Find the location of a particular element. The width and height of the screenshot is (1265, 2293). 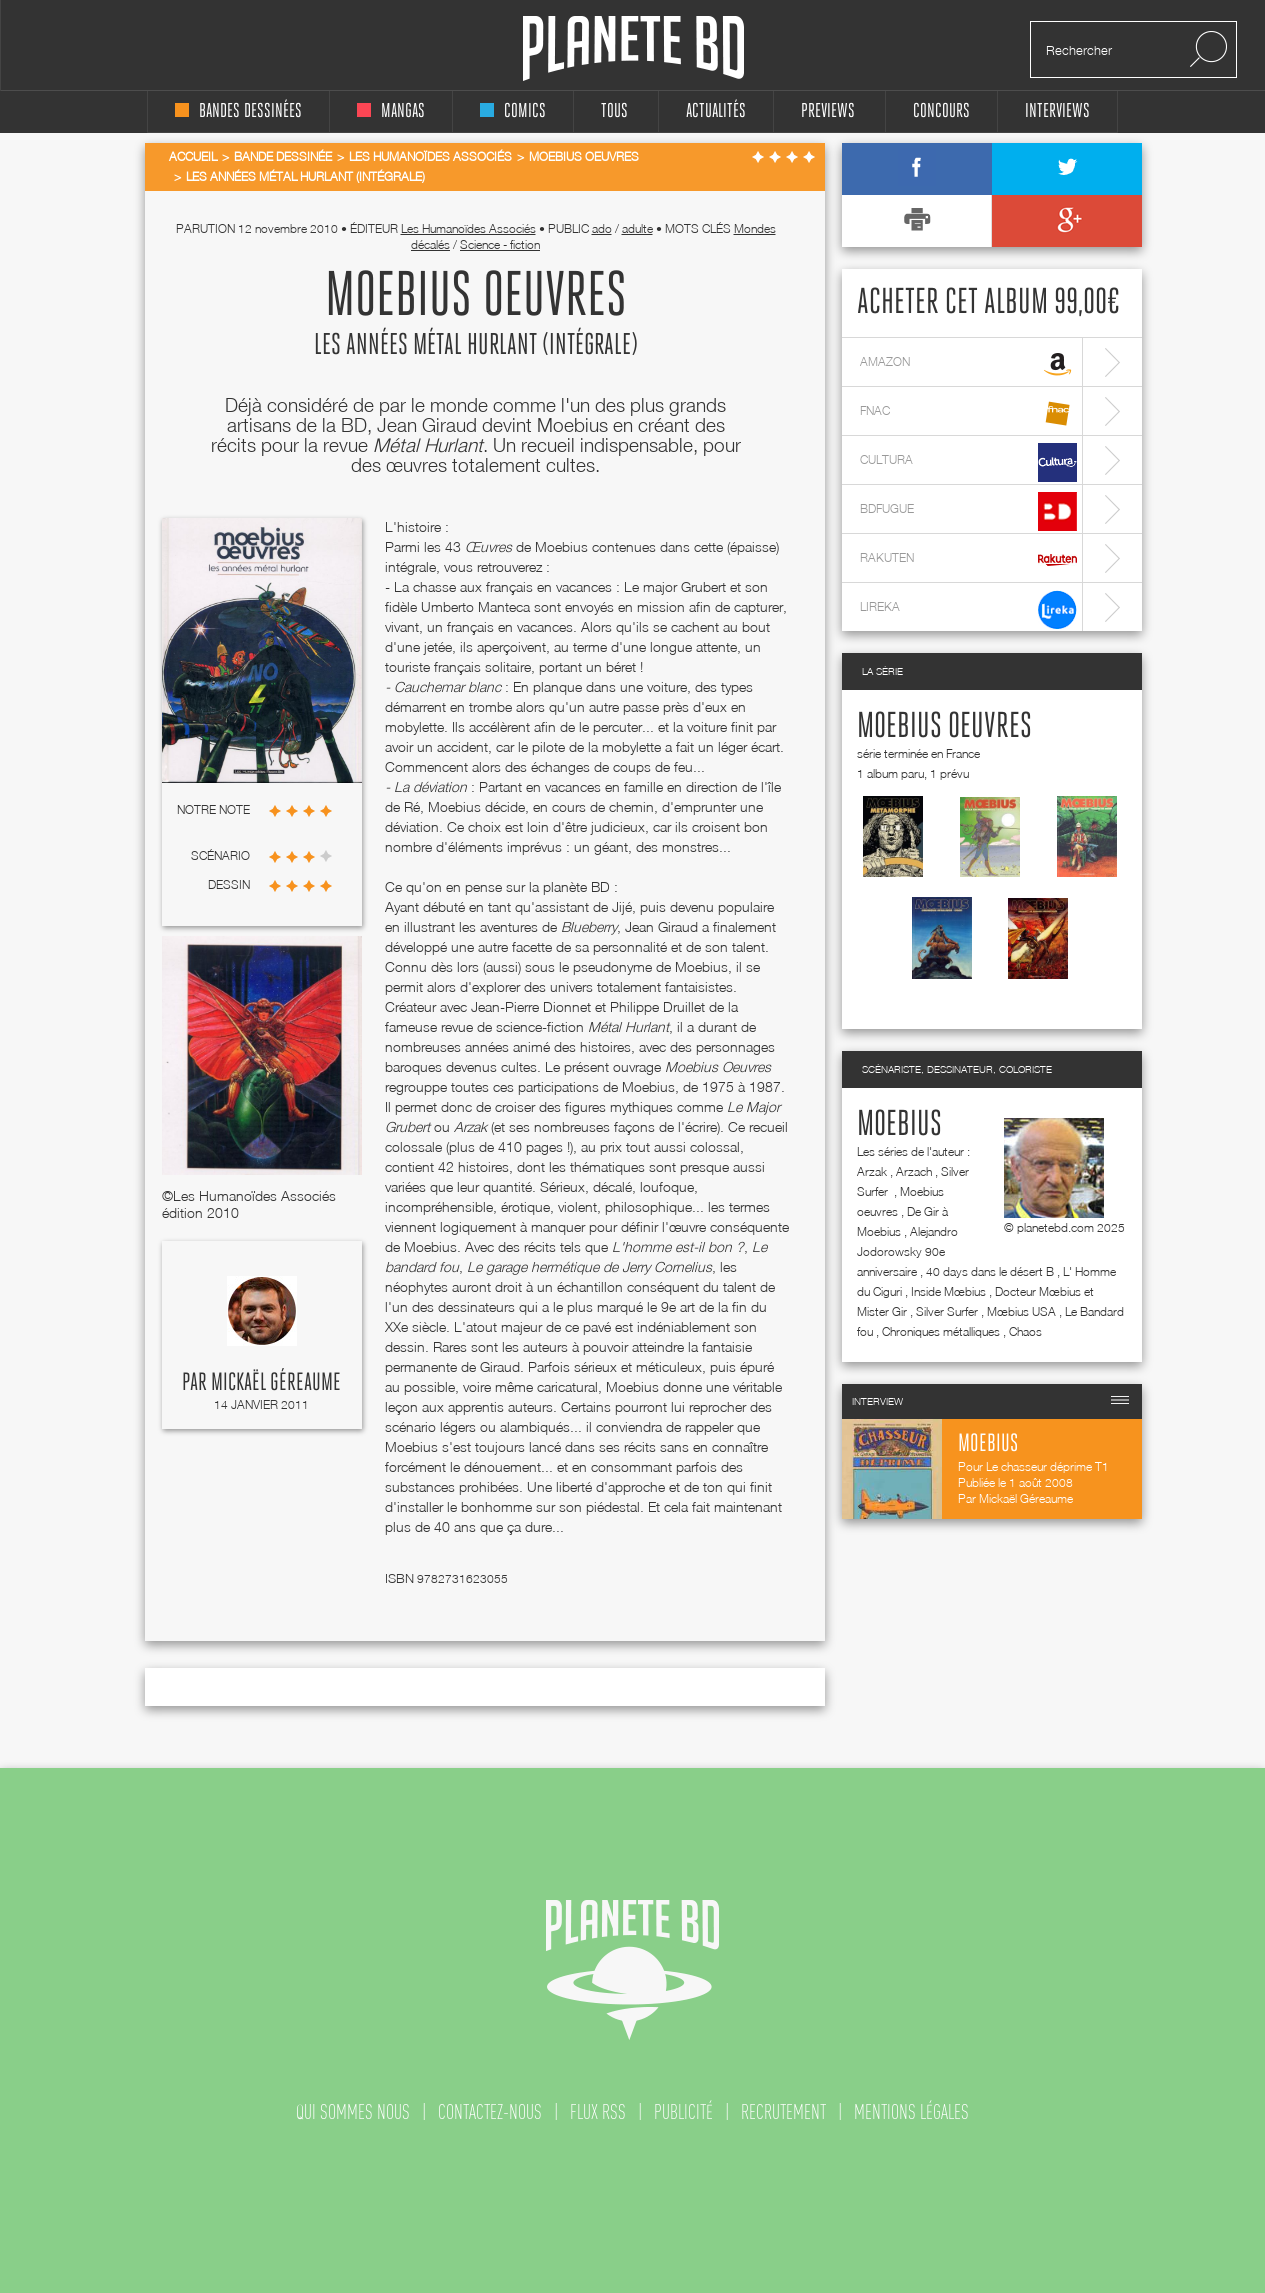

tous is located at coordinates (614, 111).